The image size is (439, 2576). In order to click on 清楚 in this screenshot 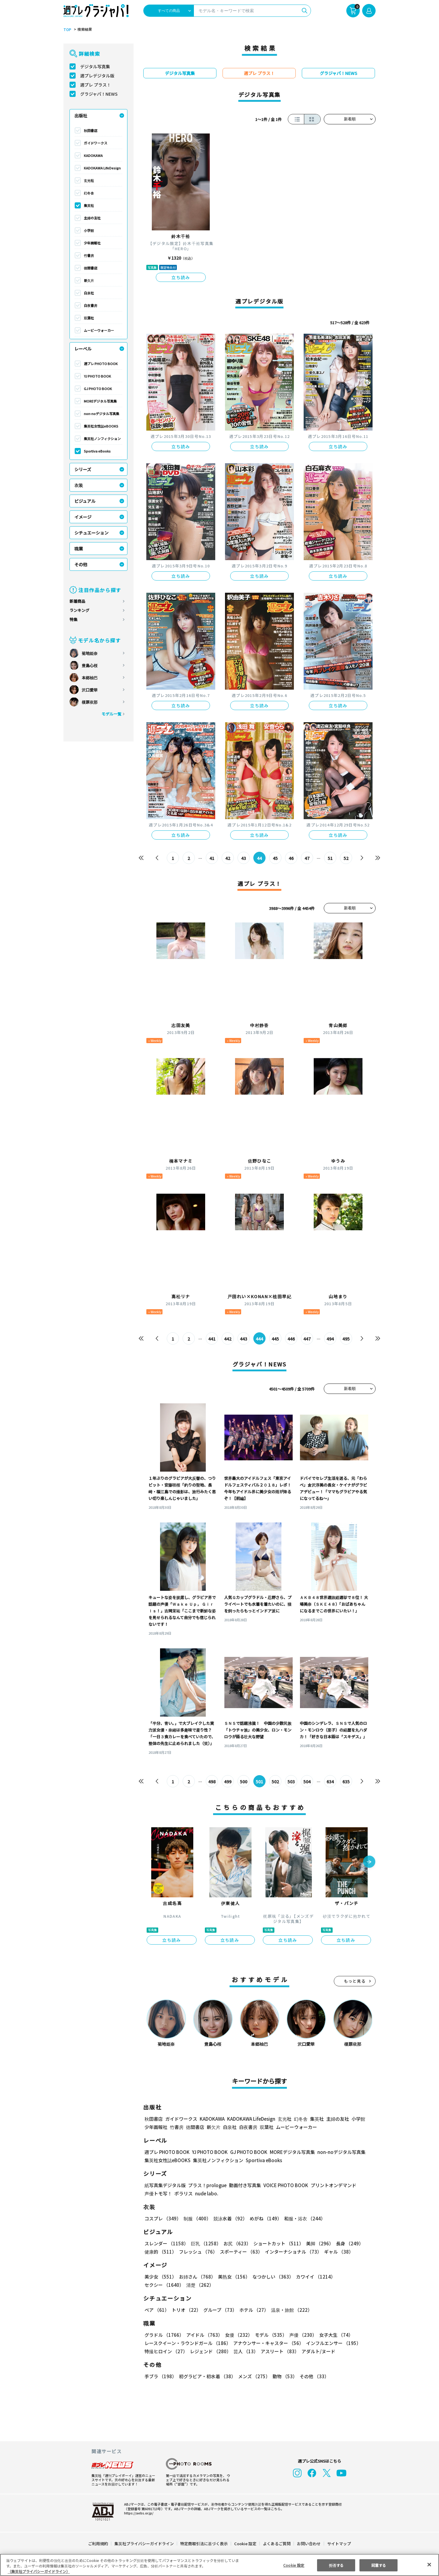, I will do `click(158, 2285)`.